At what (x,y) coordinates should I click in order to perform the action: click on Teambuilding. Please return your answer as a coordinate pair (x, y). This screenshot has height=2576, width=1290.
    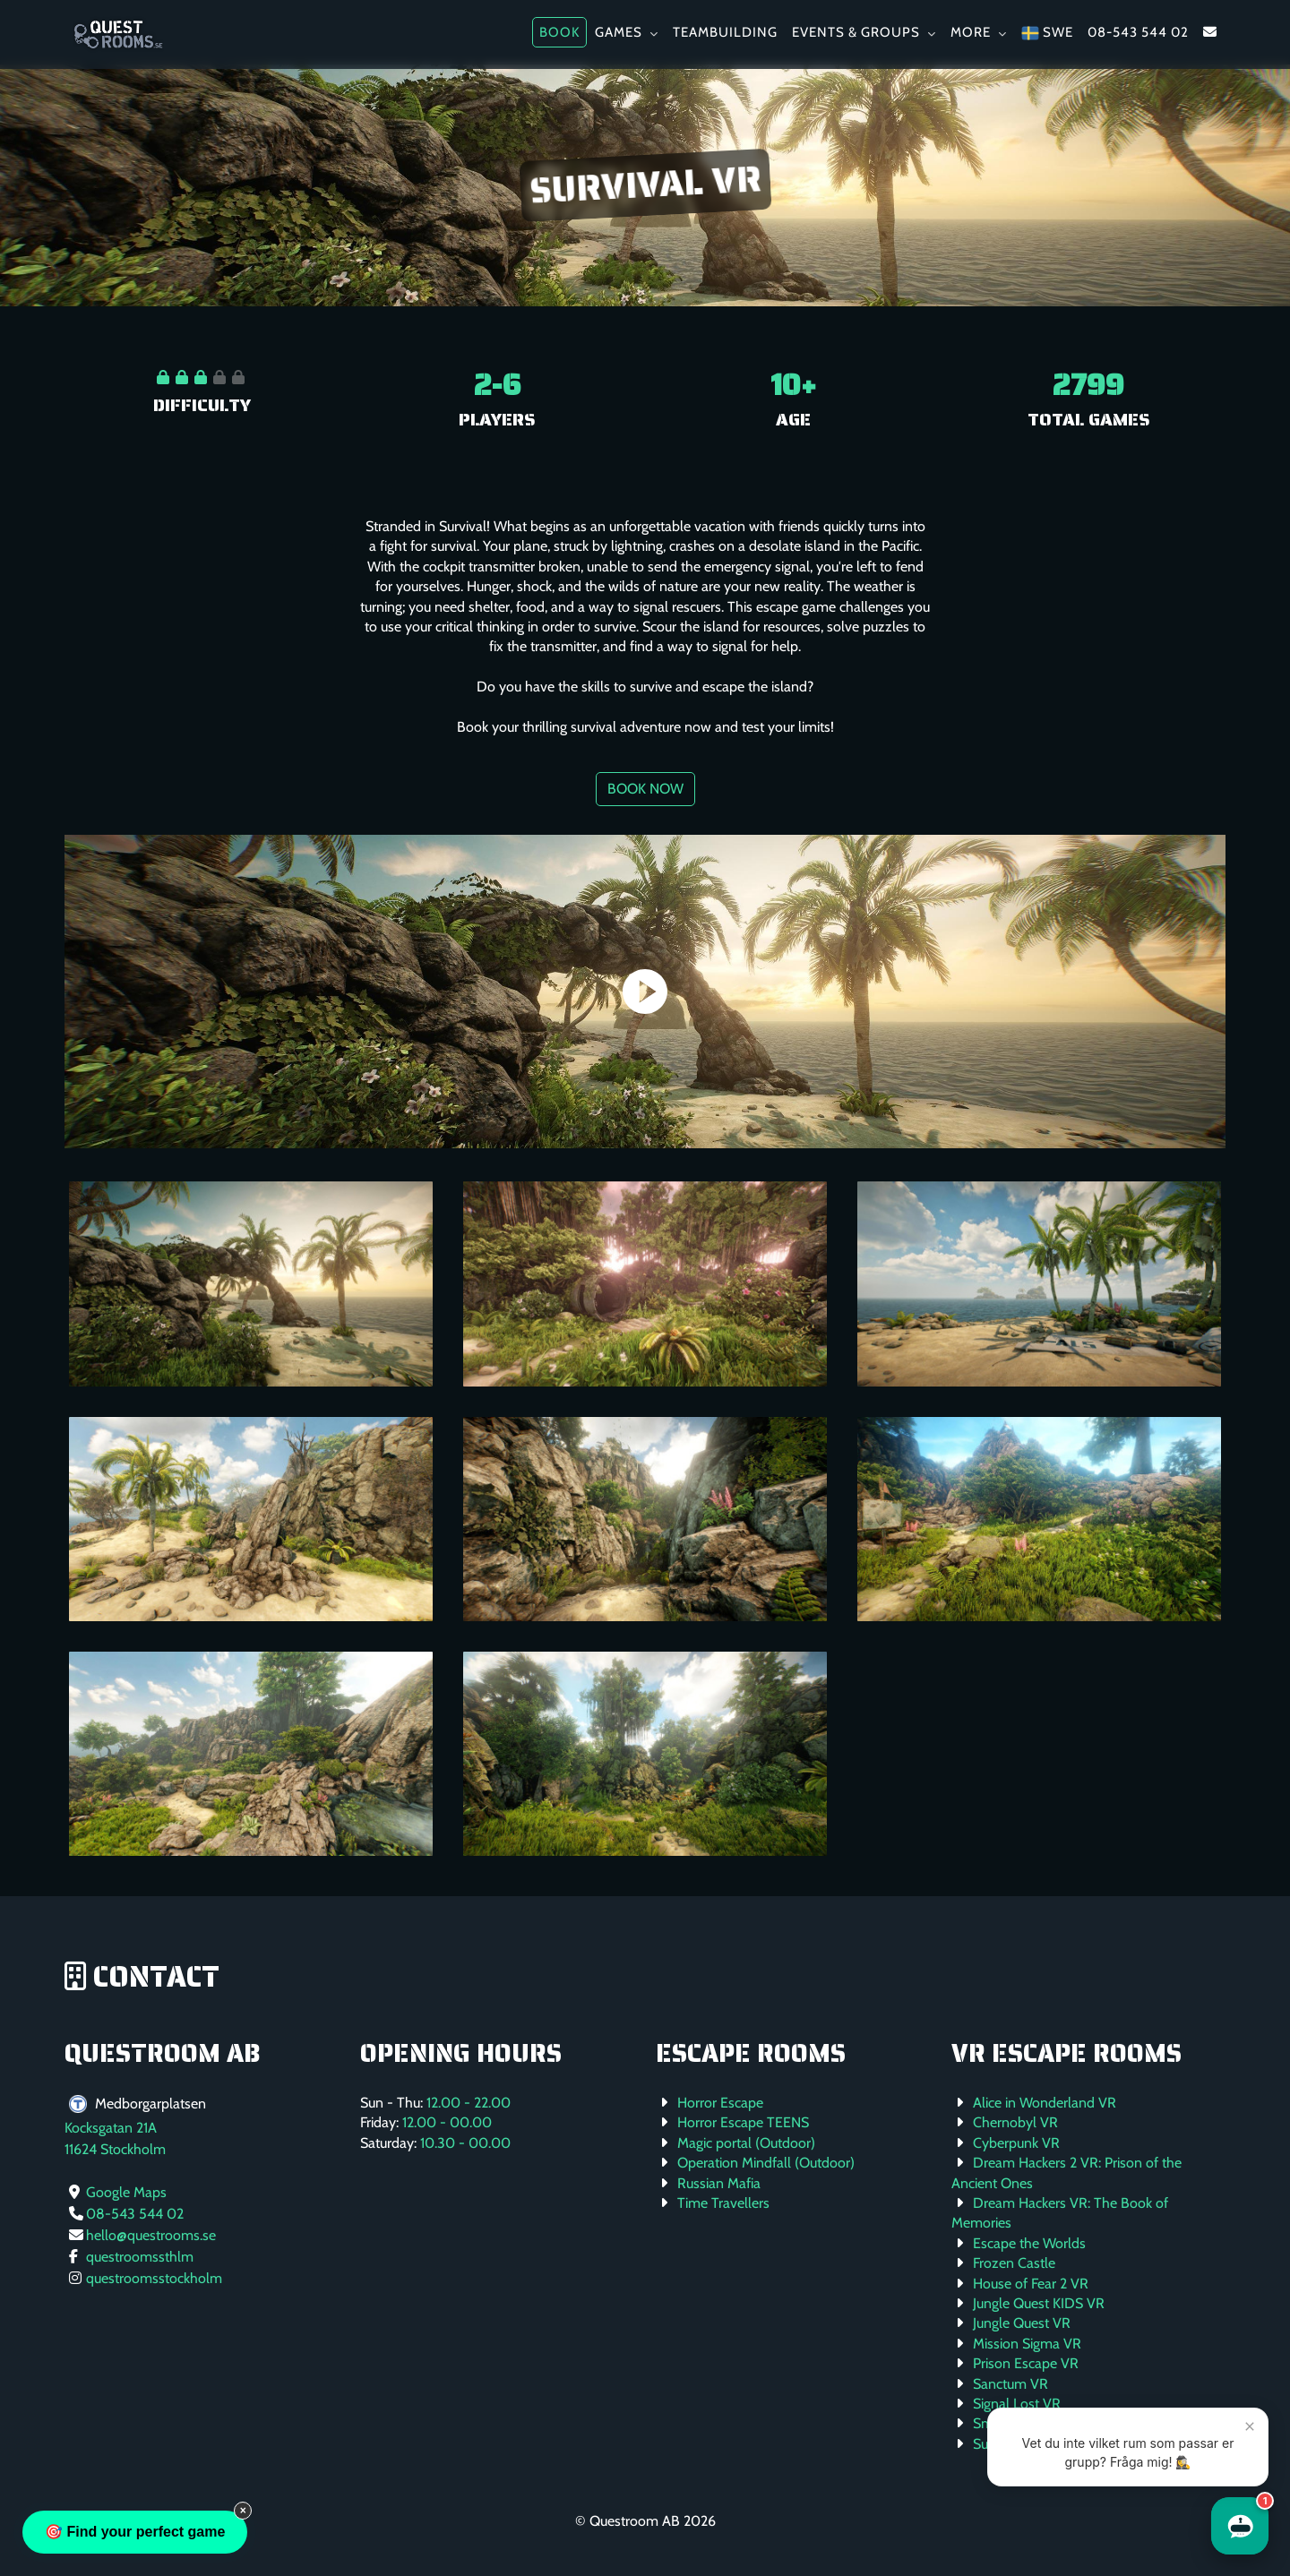
    Looking at the image, I should click on (725, 32).